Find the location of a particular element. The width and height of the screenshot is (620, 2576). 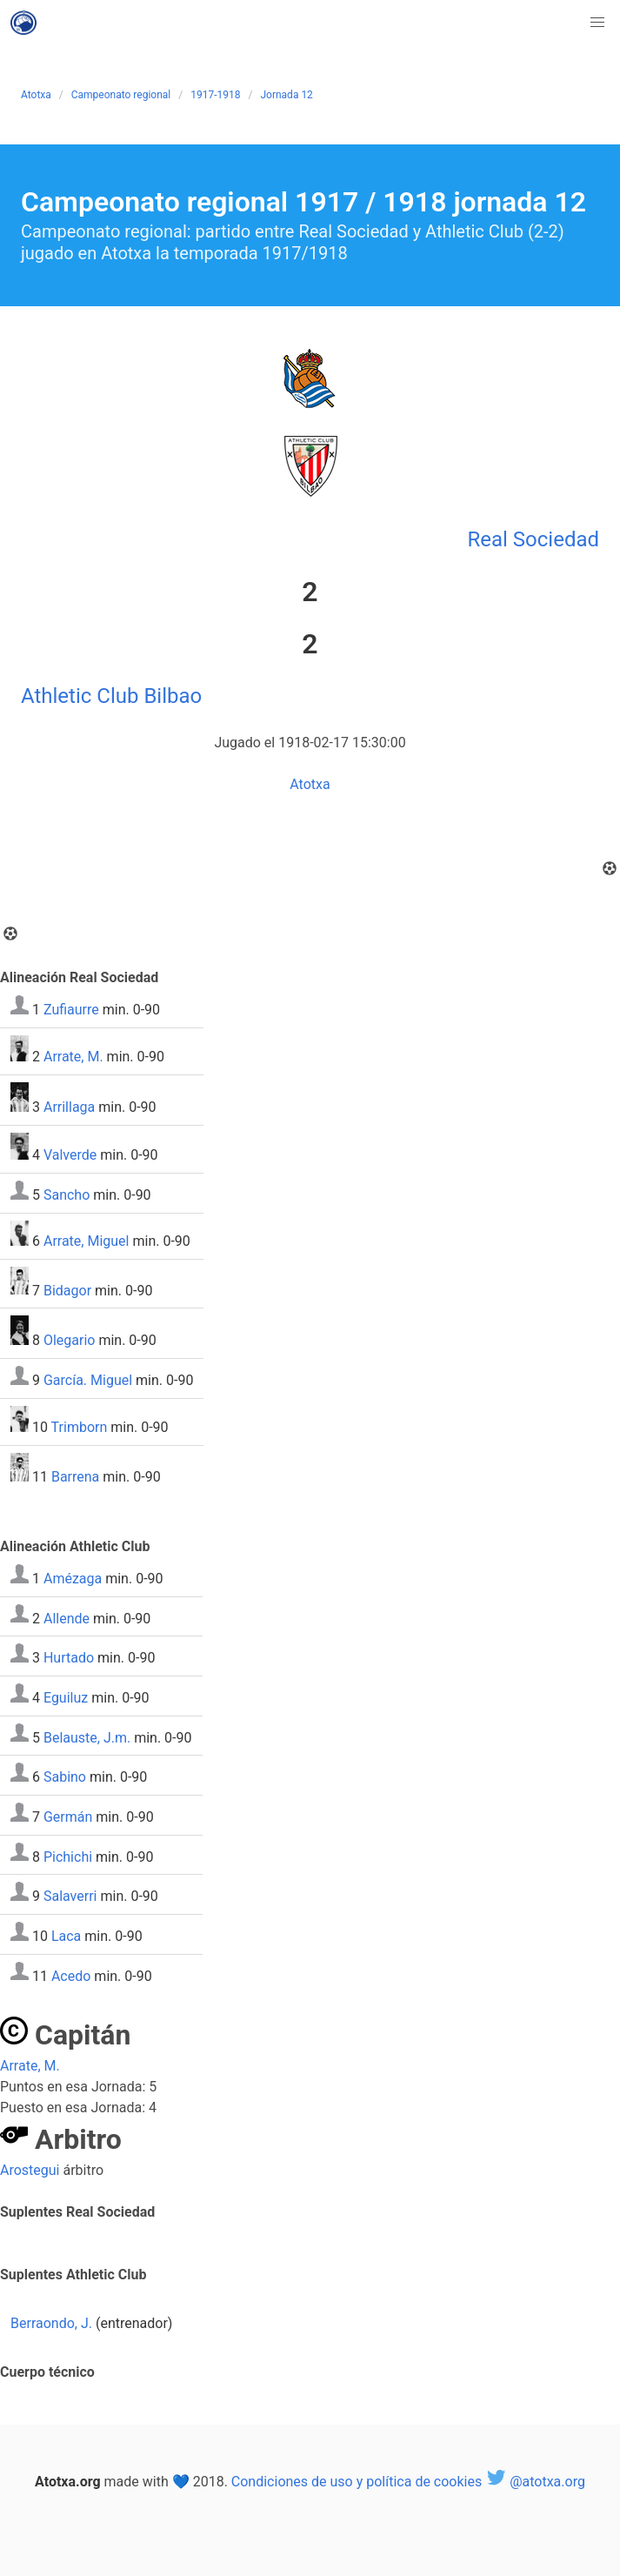

Salaverri is located at coordinates (70, 1896).